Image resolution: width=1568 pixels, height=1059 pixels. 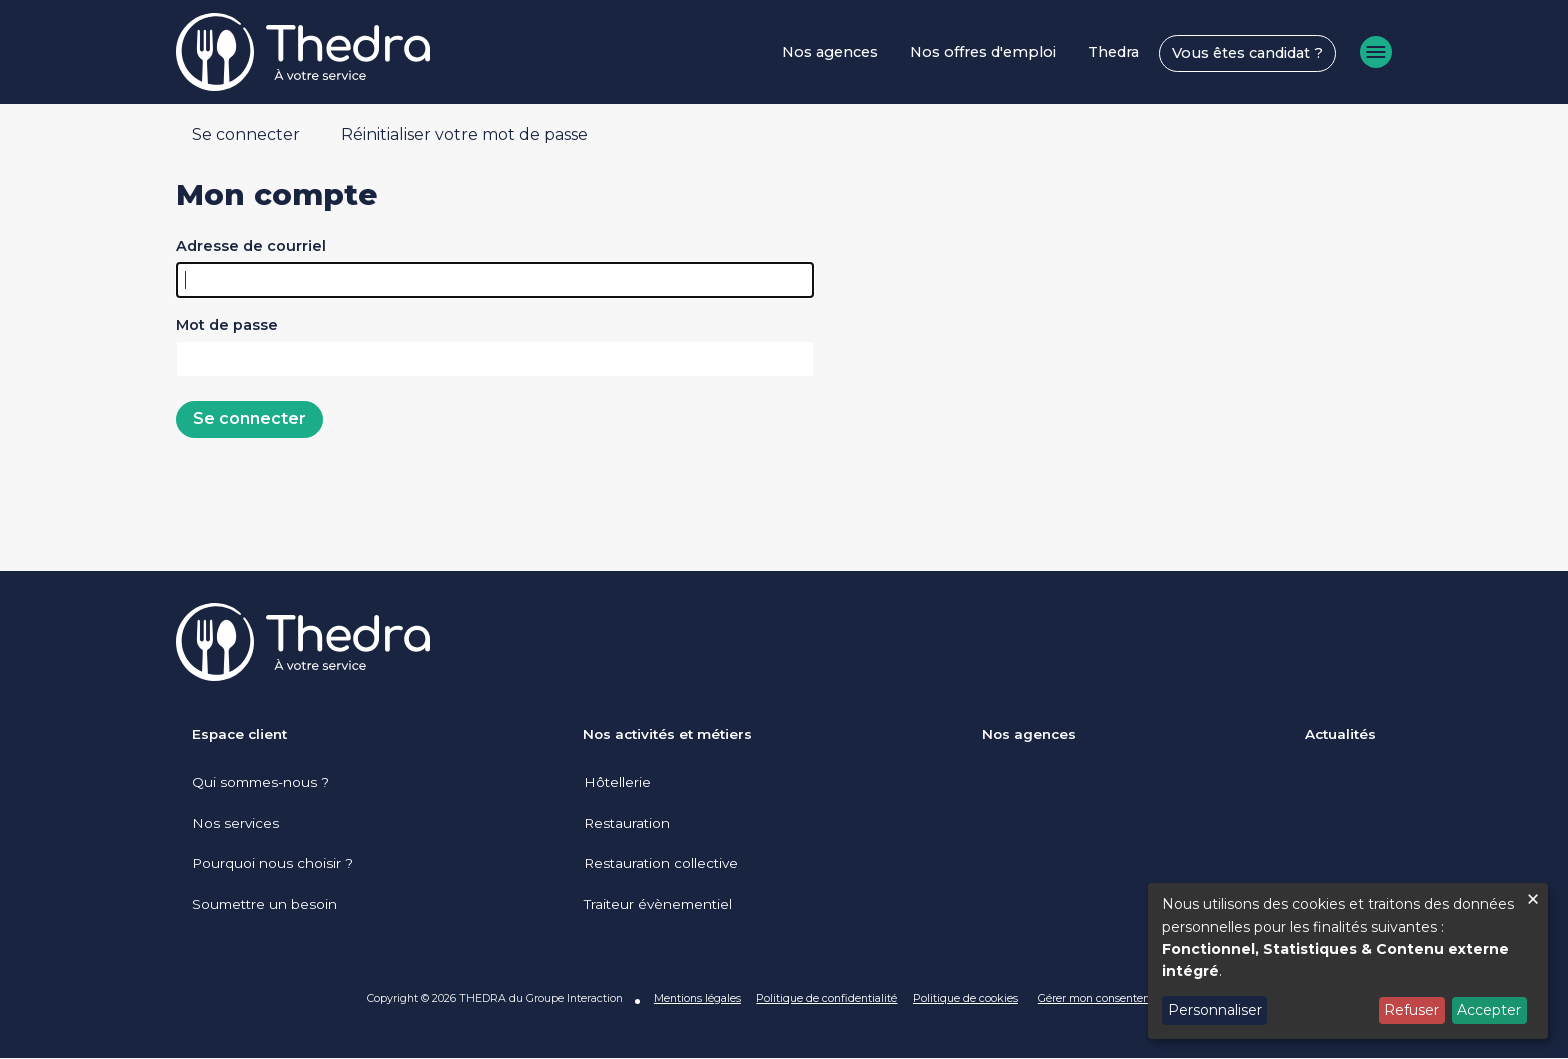 What do you see at coordinates (251, 246) in the screenshot?
I see `Adresse de courriel` at bounding box center [251, 246].